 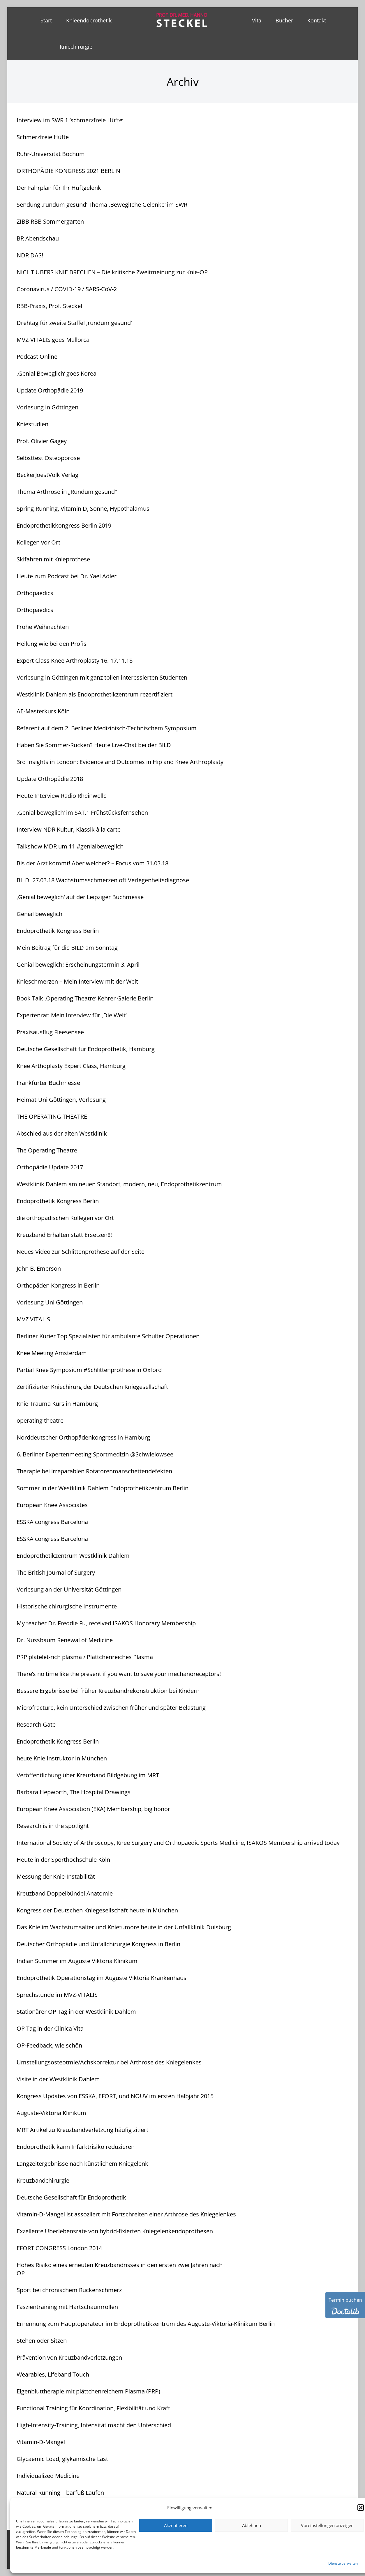 I want to click on Vitamin-D-Mangel, so click(x=41, y=2442).